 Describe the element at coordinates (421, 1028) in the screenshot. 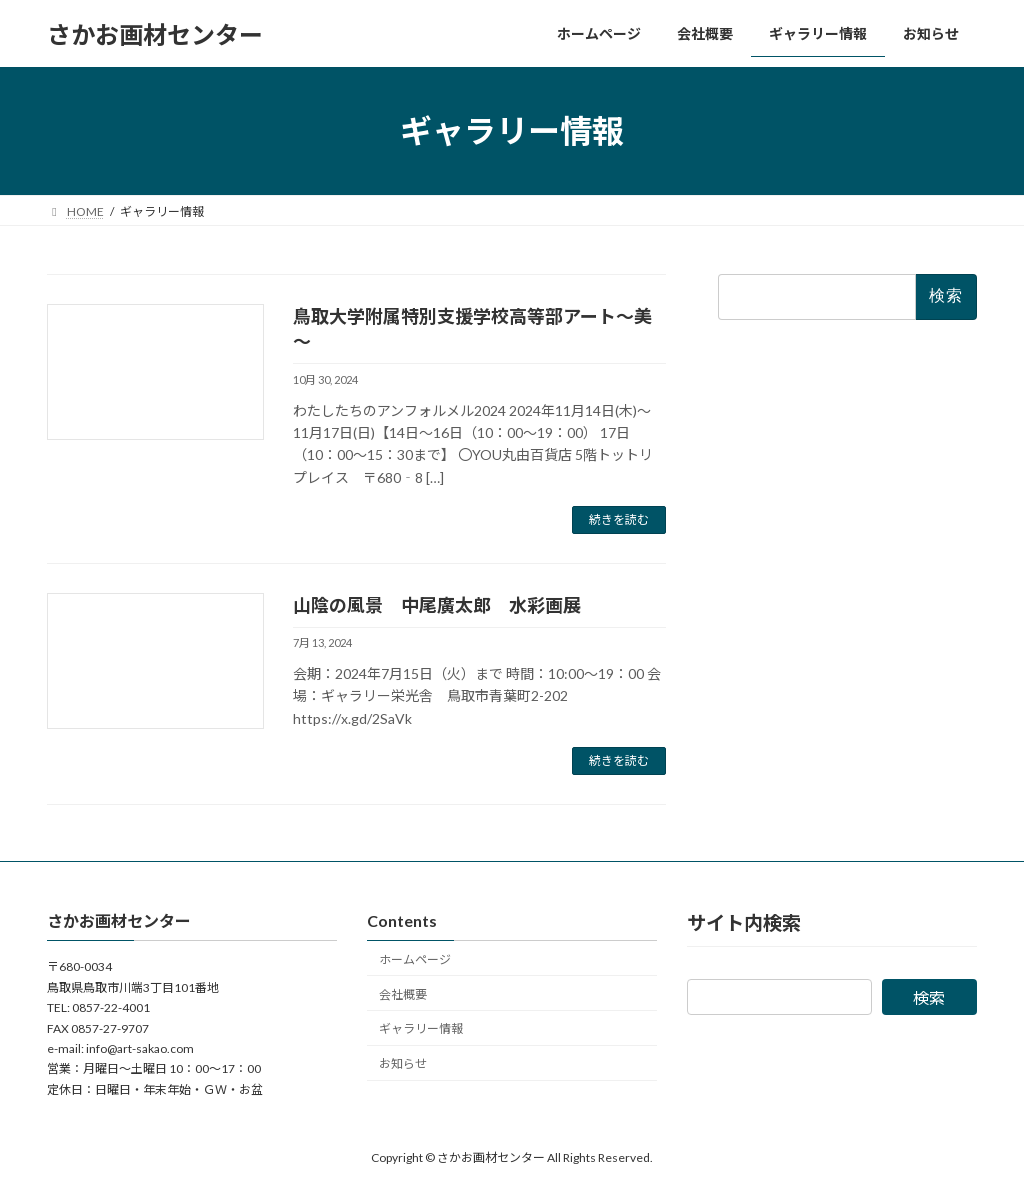

I see `ギャラリー情報` at that location.